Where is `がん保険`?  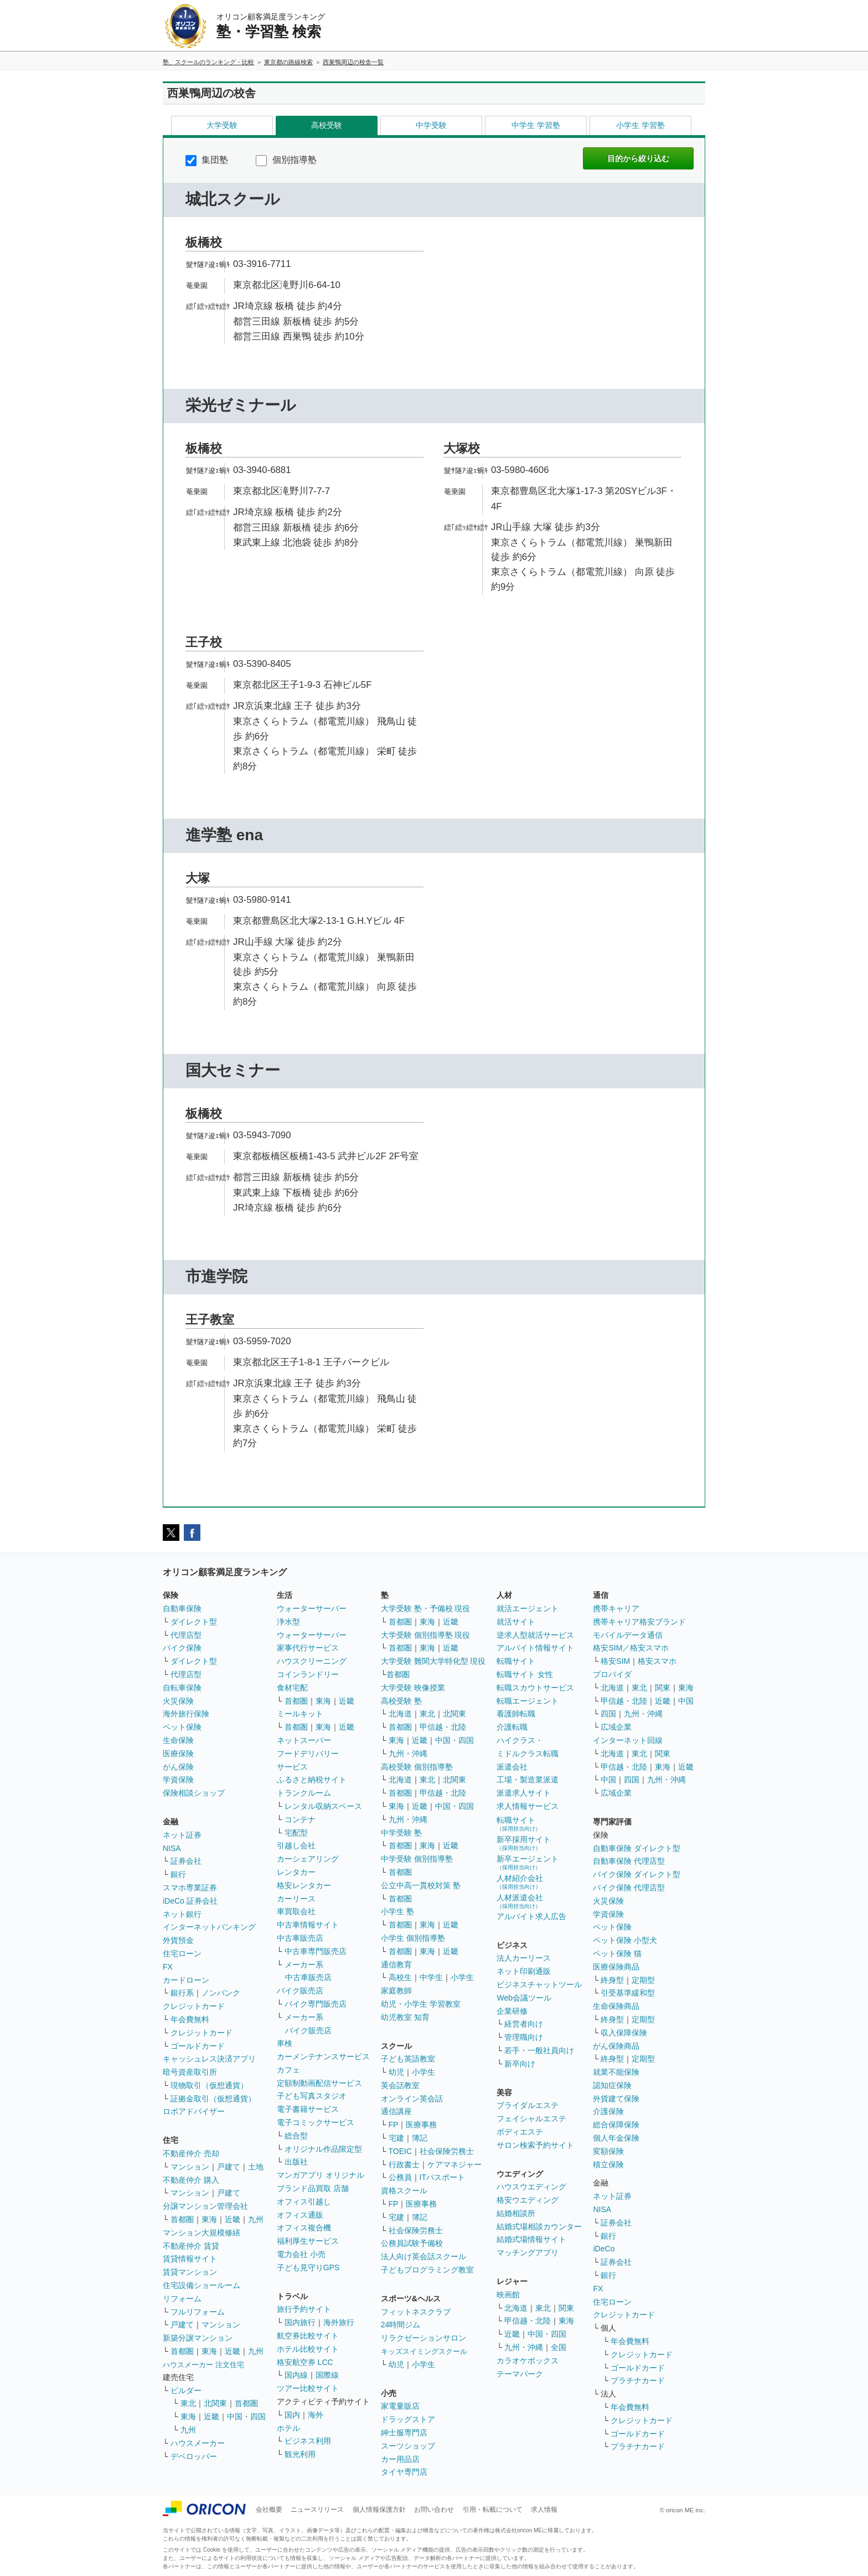 がん保険 is located at coordinates (178, 1766).